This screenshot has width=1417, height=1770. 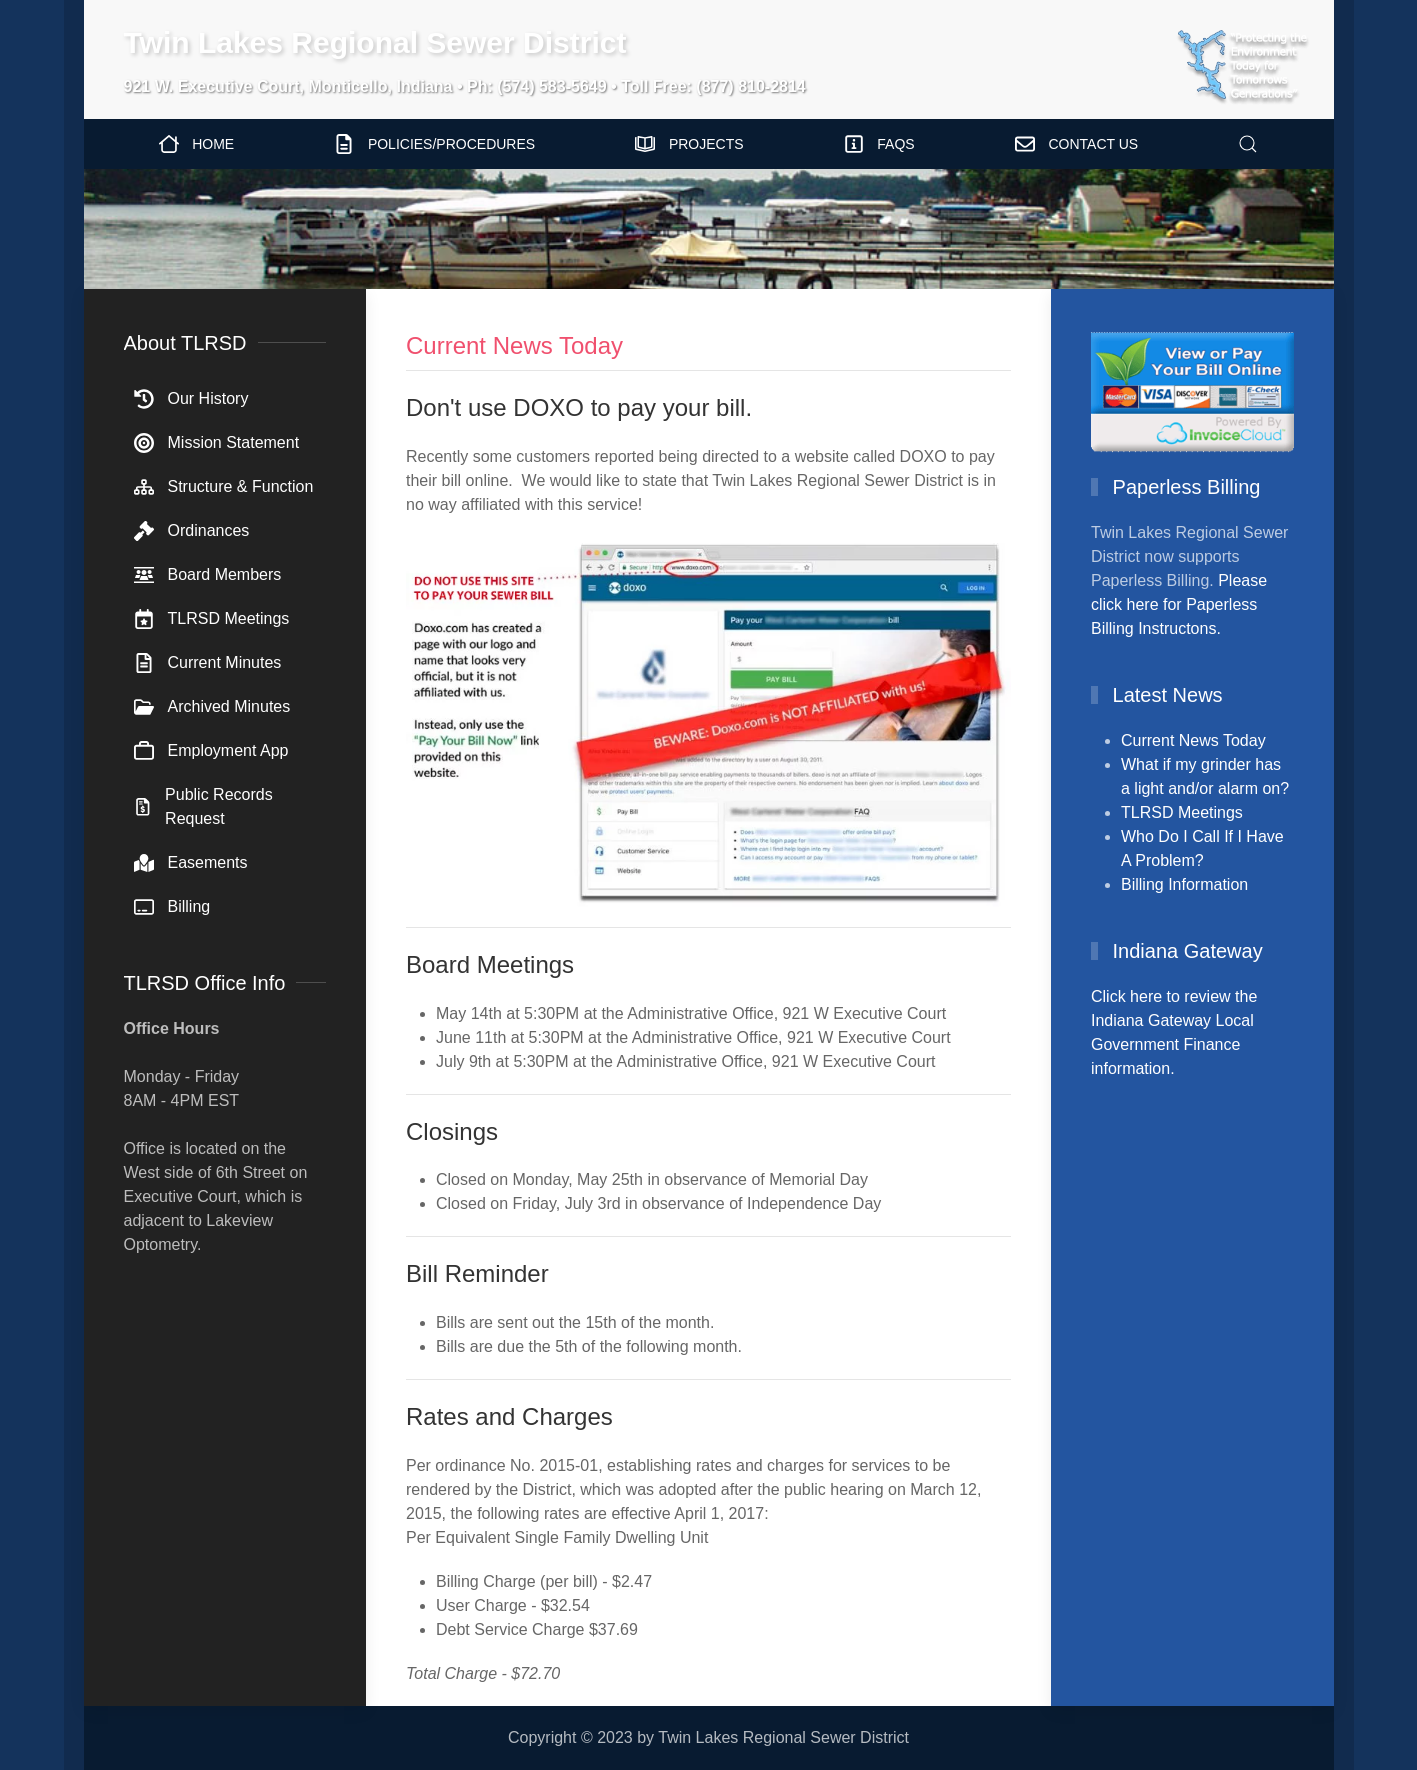 I want to click on Policies/Procedures, so click(x=434, y=144).